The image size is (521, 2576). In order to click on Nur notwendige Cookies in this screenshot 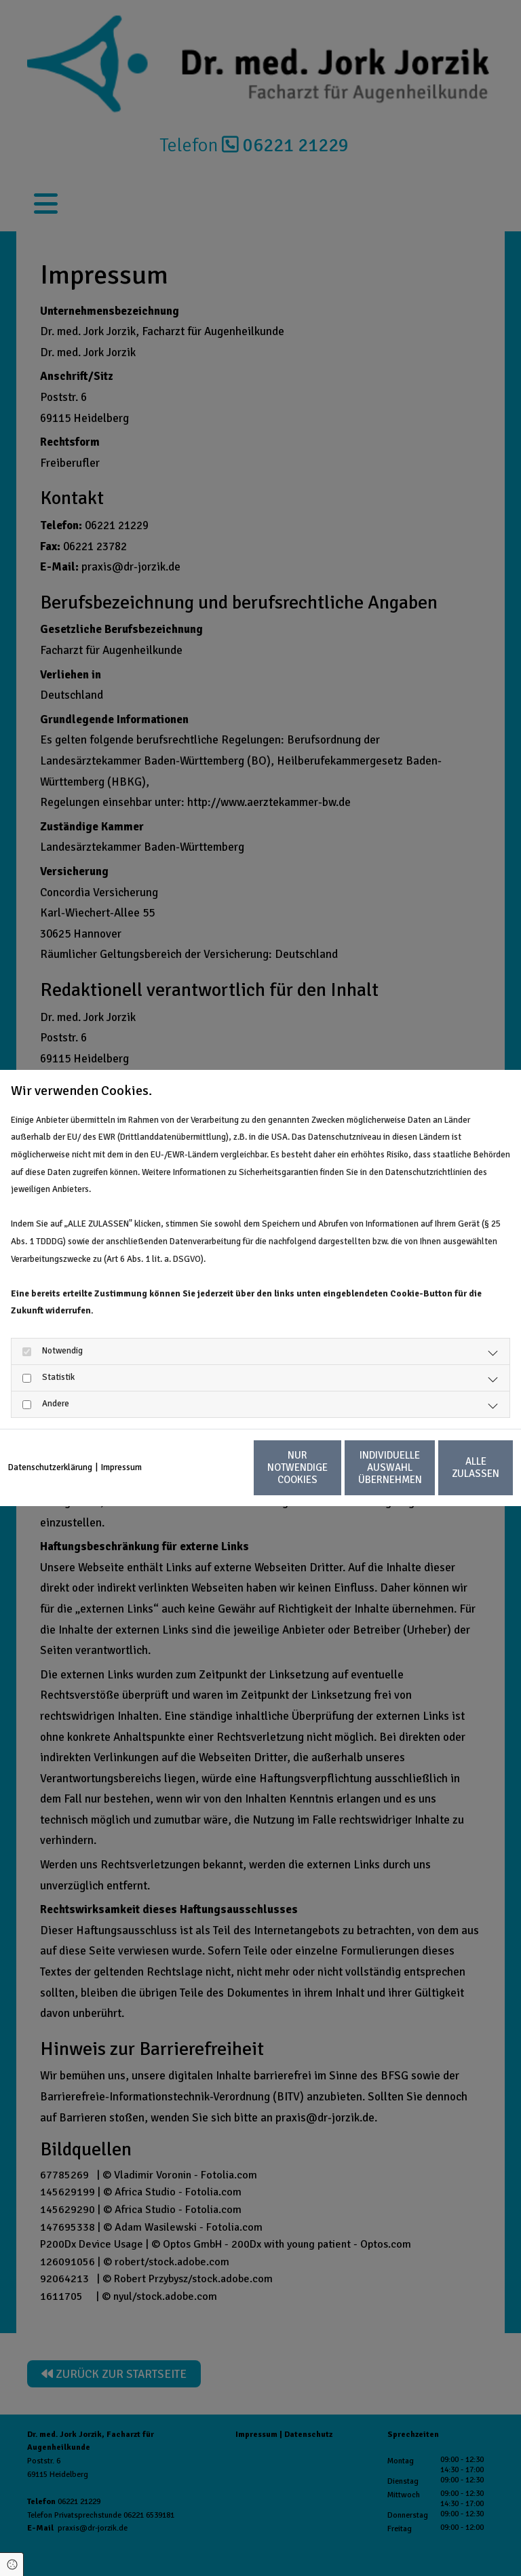, I will do `click(192, 1476)`.